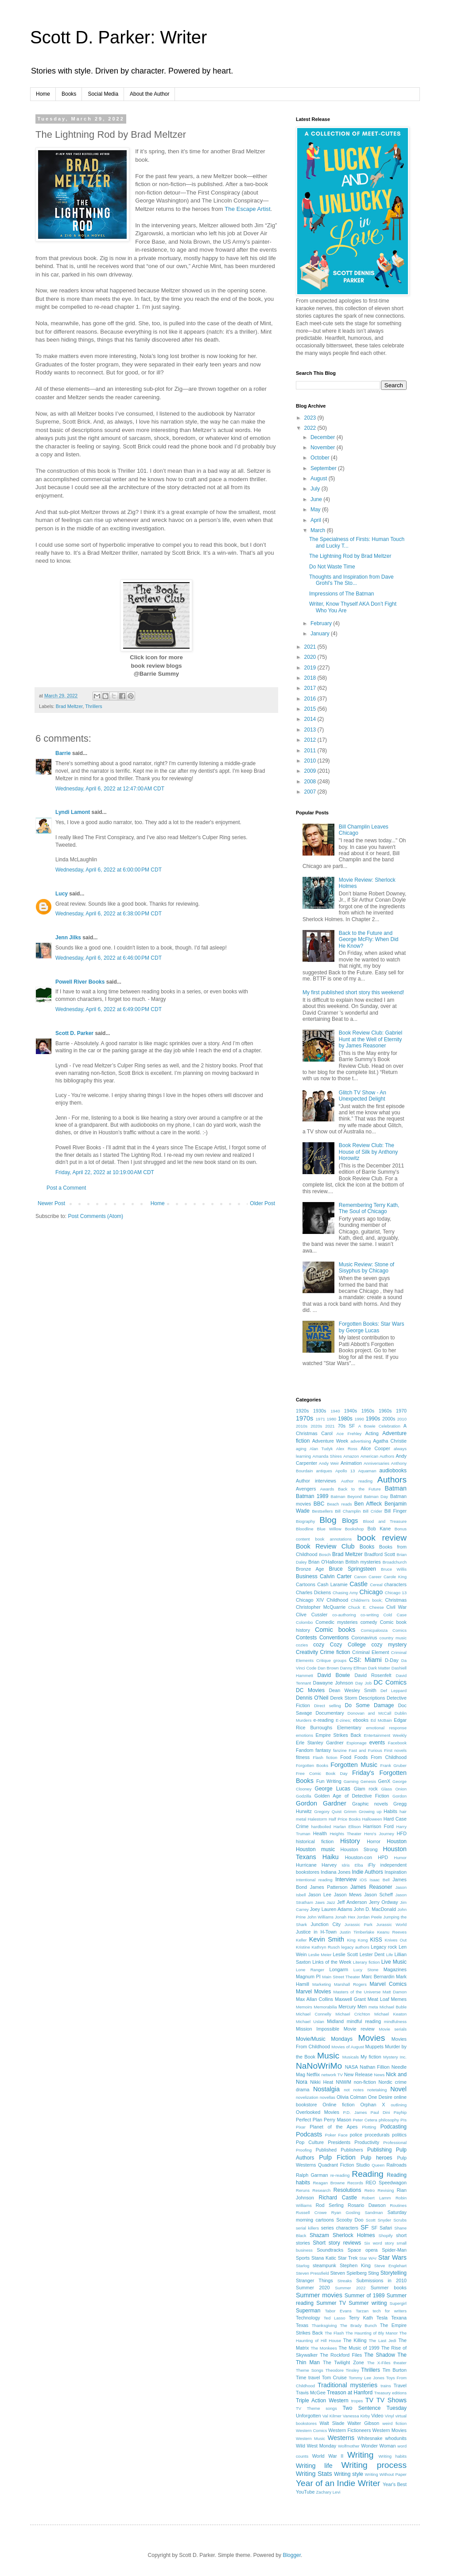  What do you see at coordinates (311, 719) in the screenshot?
I see `2014` at bounding box center [311, 719].